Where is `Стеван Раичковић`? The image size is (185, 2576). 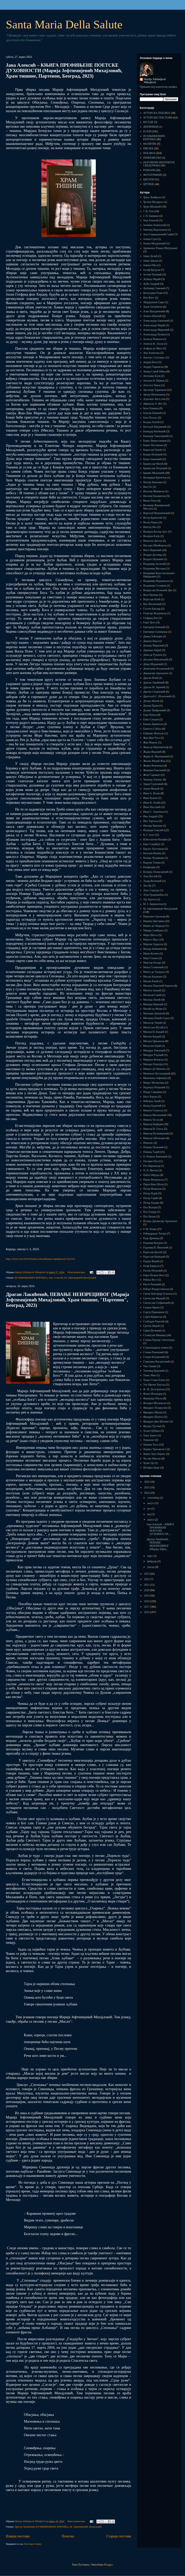
Стеван Раичковић is located at coordinates (153, 1352).